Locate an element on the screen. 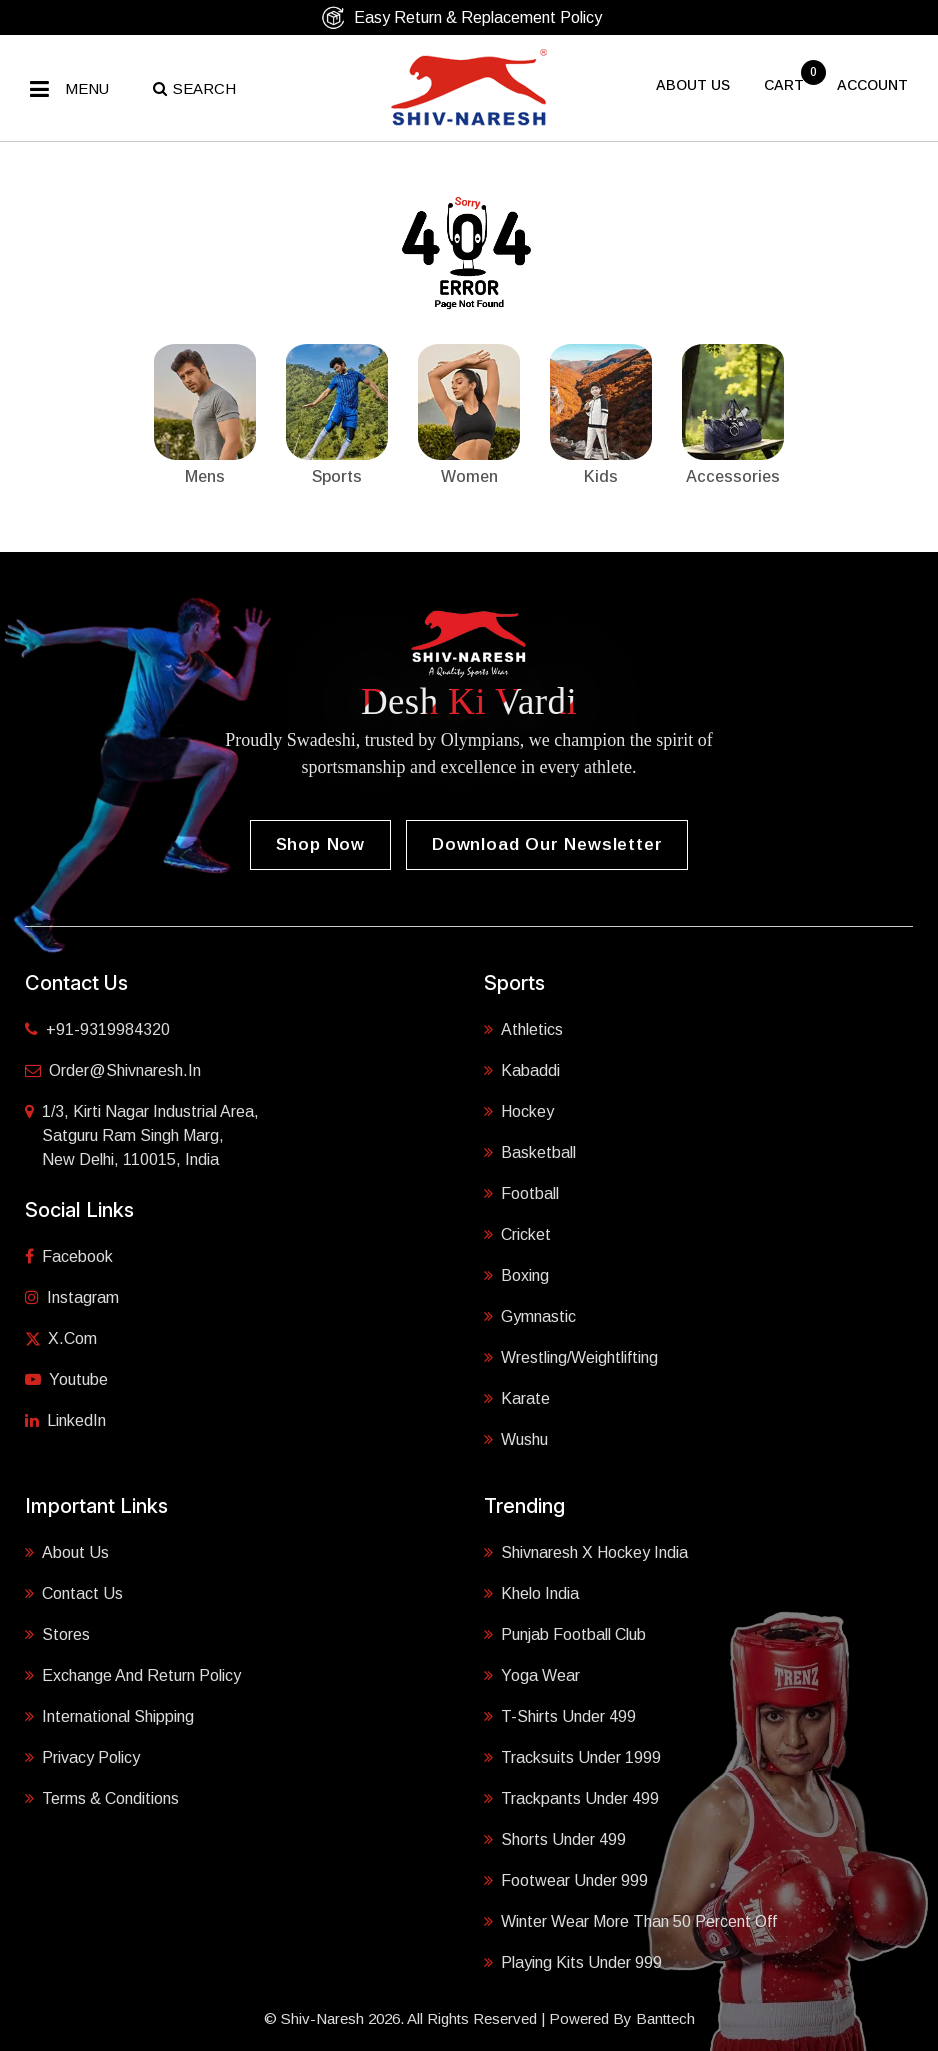 The height and width of the screenshot is (2051, 938). Wrestling/Weightlifting is located at coordinates (571, 1356).